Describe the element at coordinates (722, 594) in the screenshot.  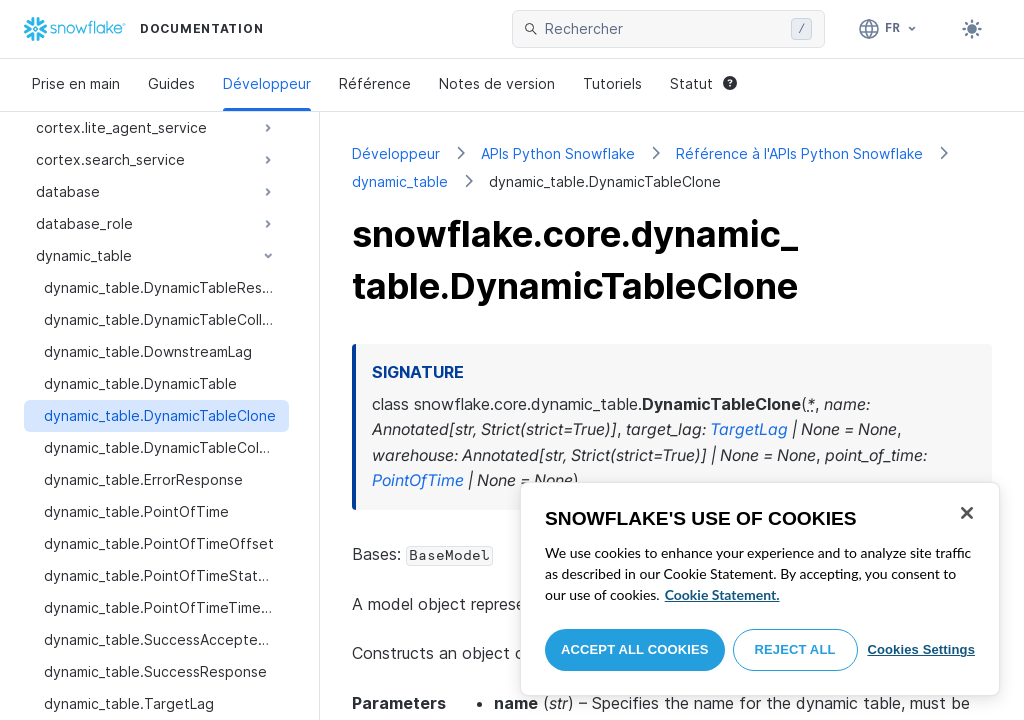
I see `Cookie Statement. [More information about your privacy, opens in a new tab]` at that location.